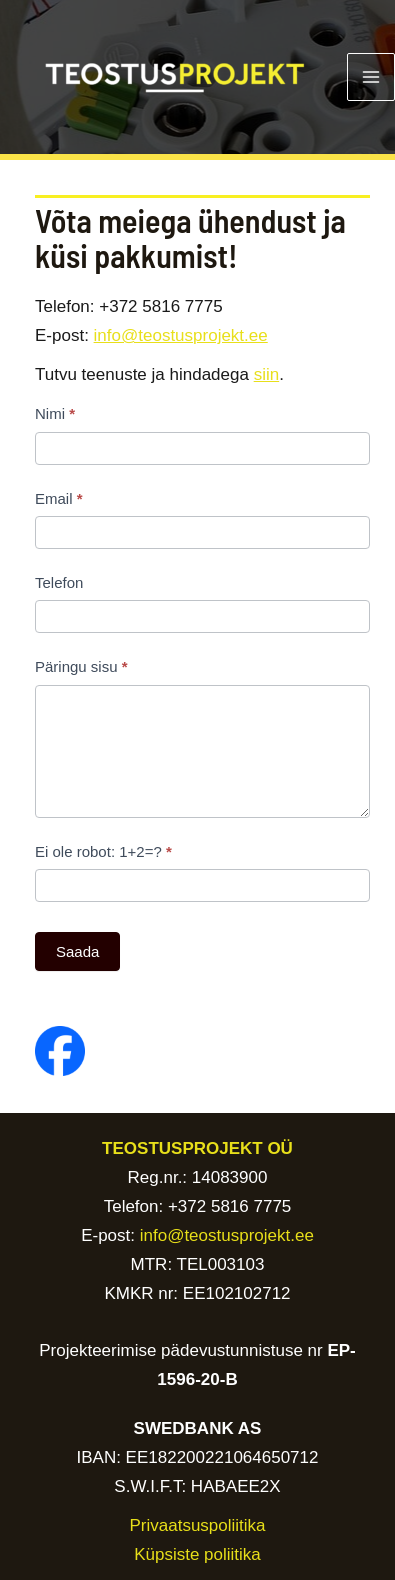 Image resolution: width=395 pixels, height=1580 pixels. I want to click on Ei ole robot: 1+2=?, so click(103, 851).